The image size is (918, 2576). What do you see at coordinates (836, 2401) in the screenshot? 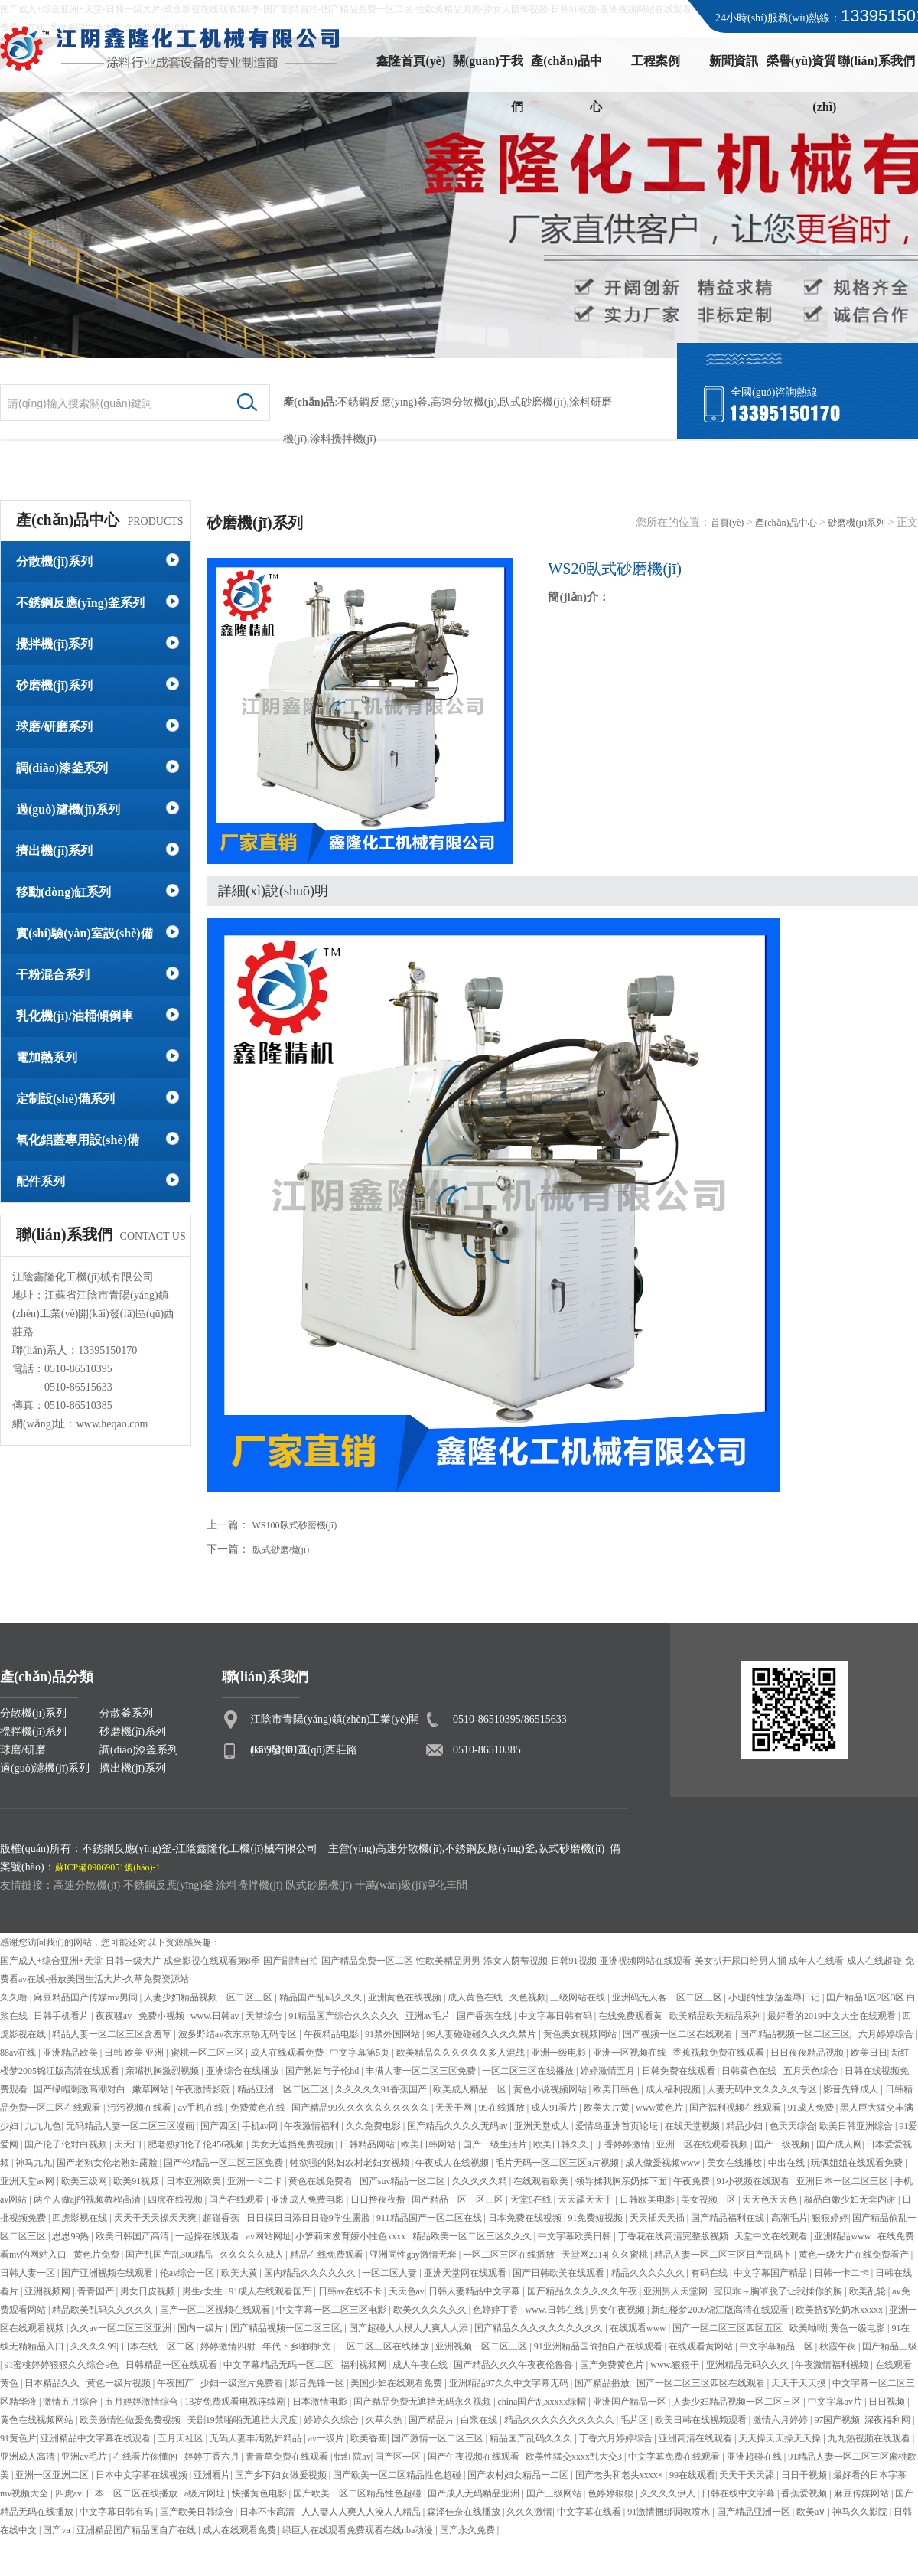
I see `中文字幕av片` at bounding box center [836, 2401].